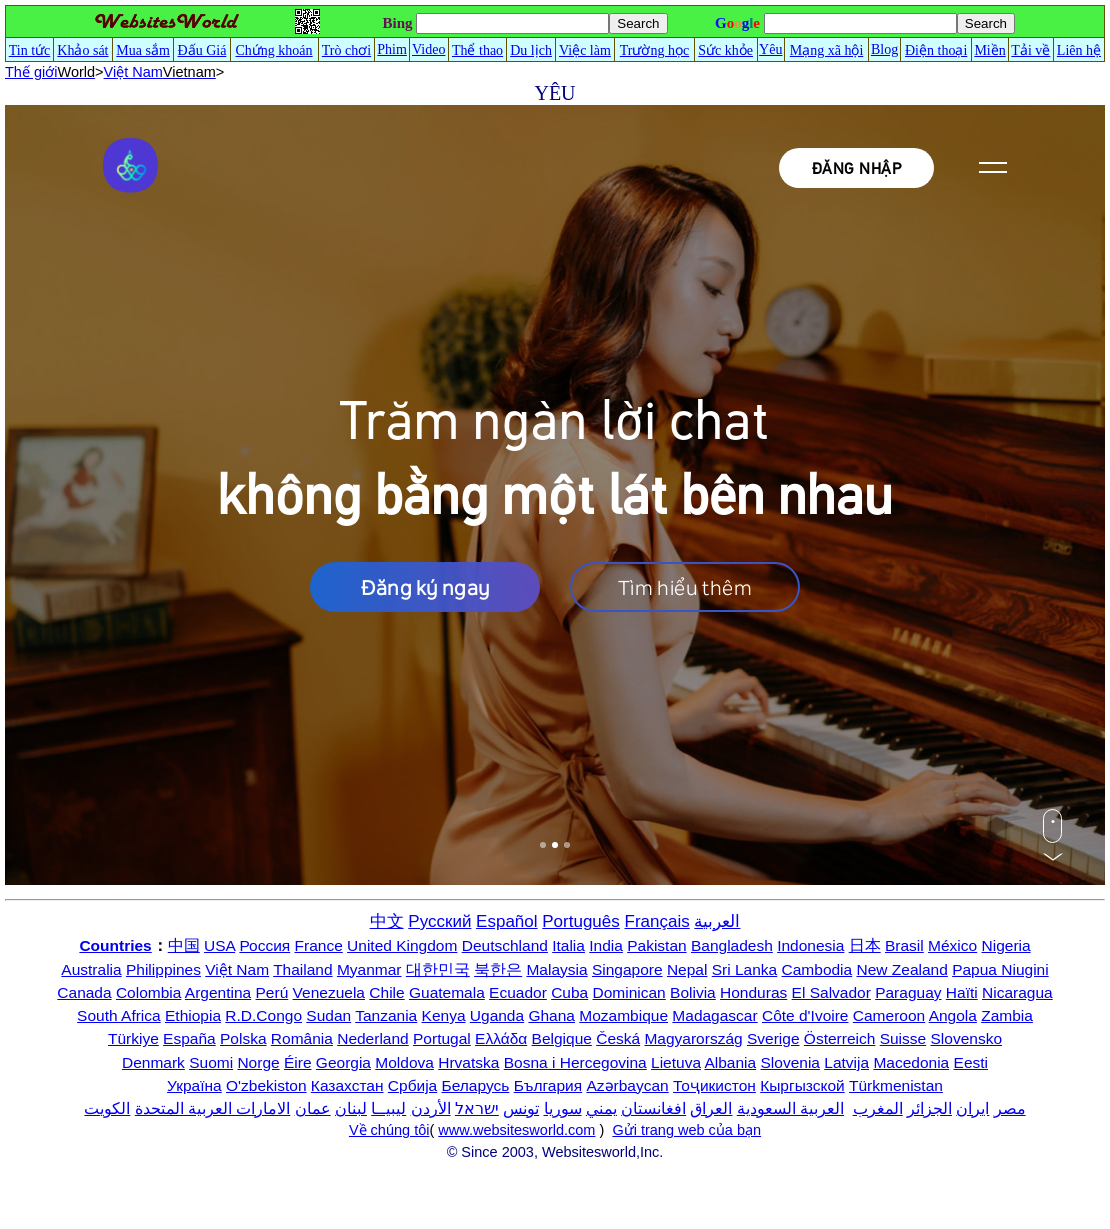 The width and height of the screenshot is (1110, 1229). Describe the element at coordinates (711, 1108) in the screenshot. I see `العراق` at that location.